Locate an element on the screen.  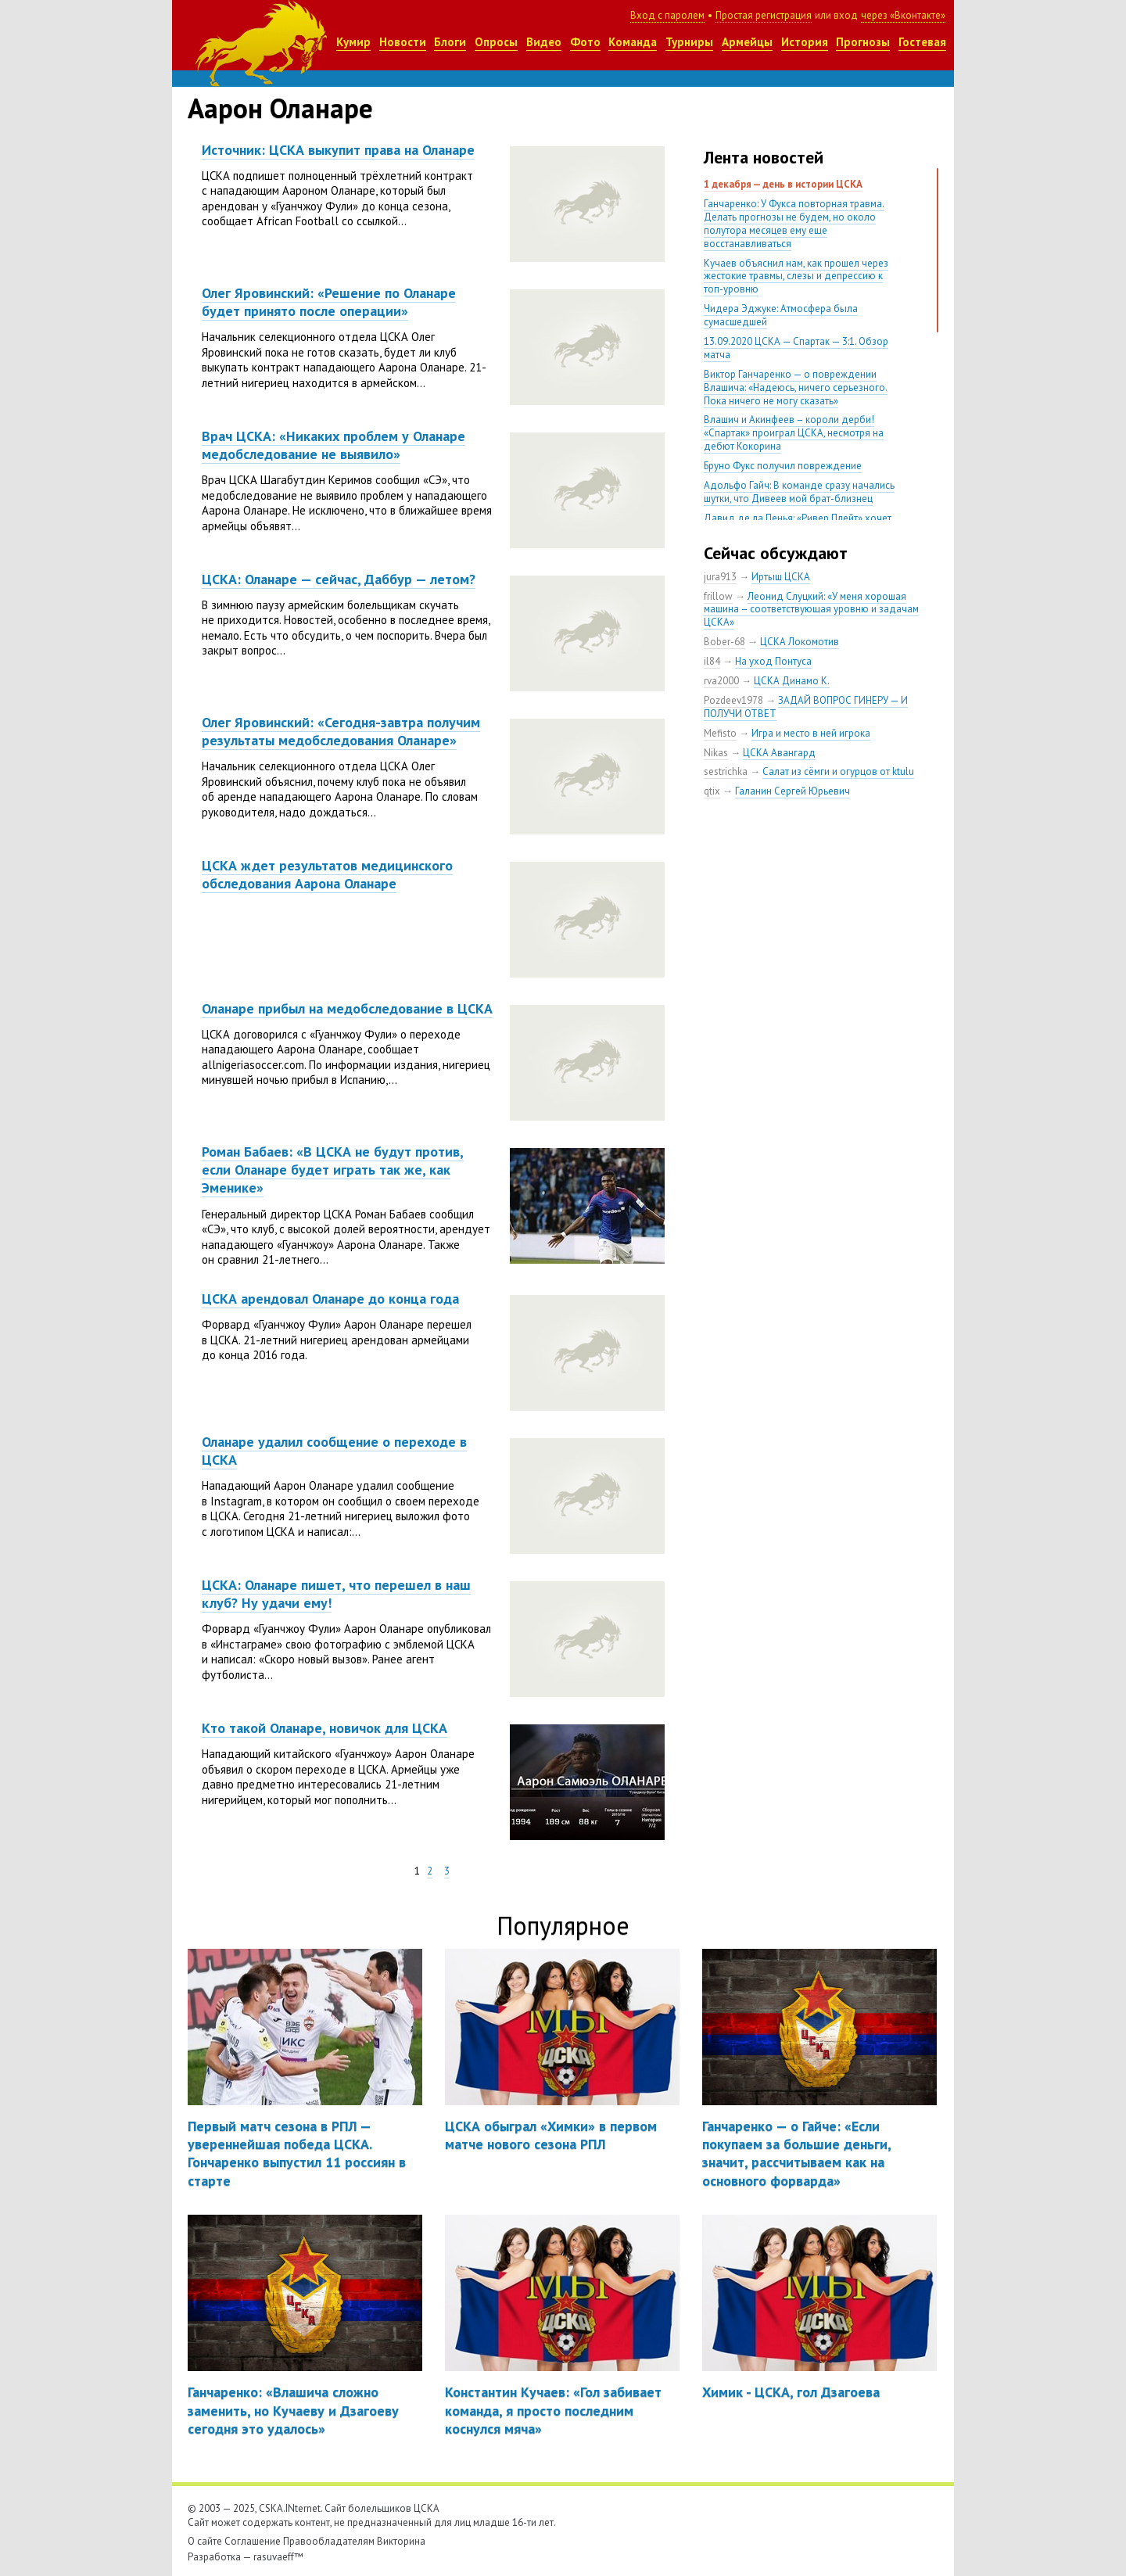
Кто такой Оланаре, новичок для ЦСКА is located at coordinates (324, 1728).